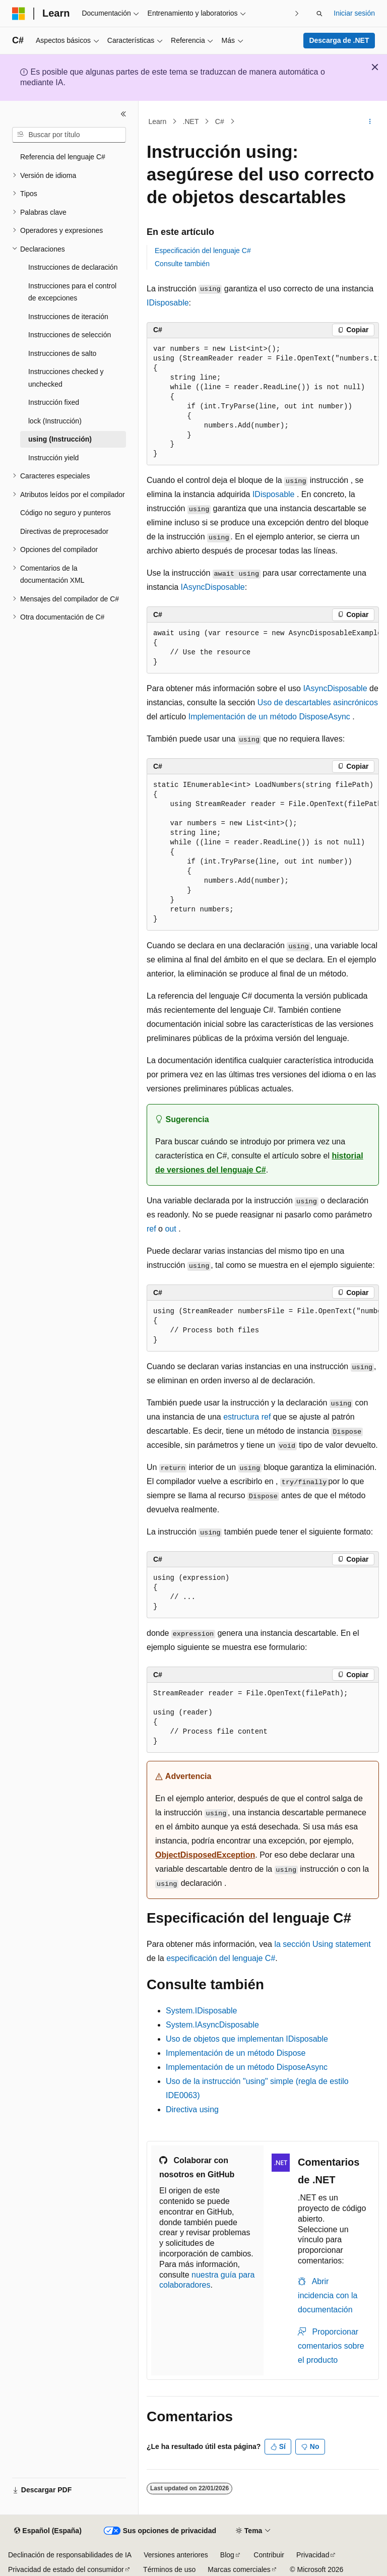  I want to click on Consulte también, so click(182, 264).